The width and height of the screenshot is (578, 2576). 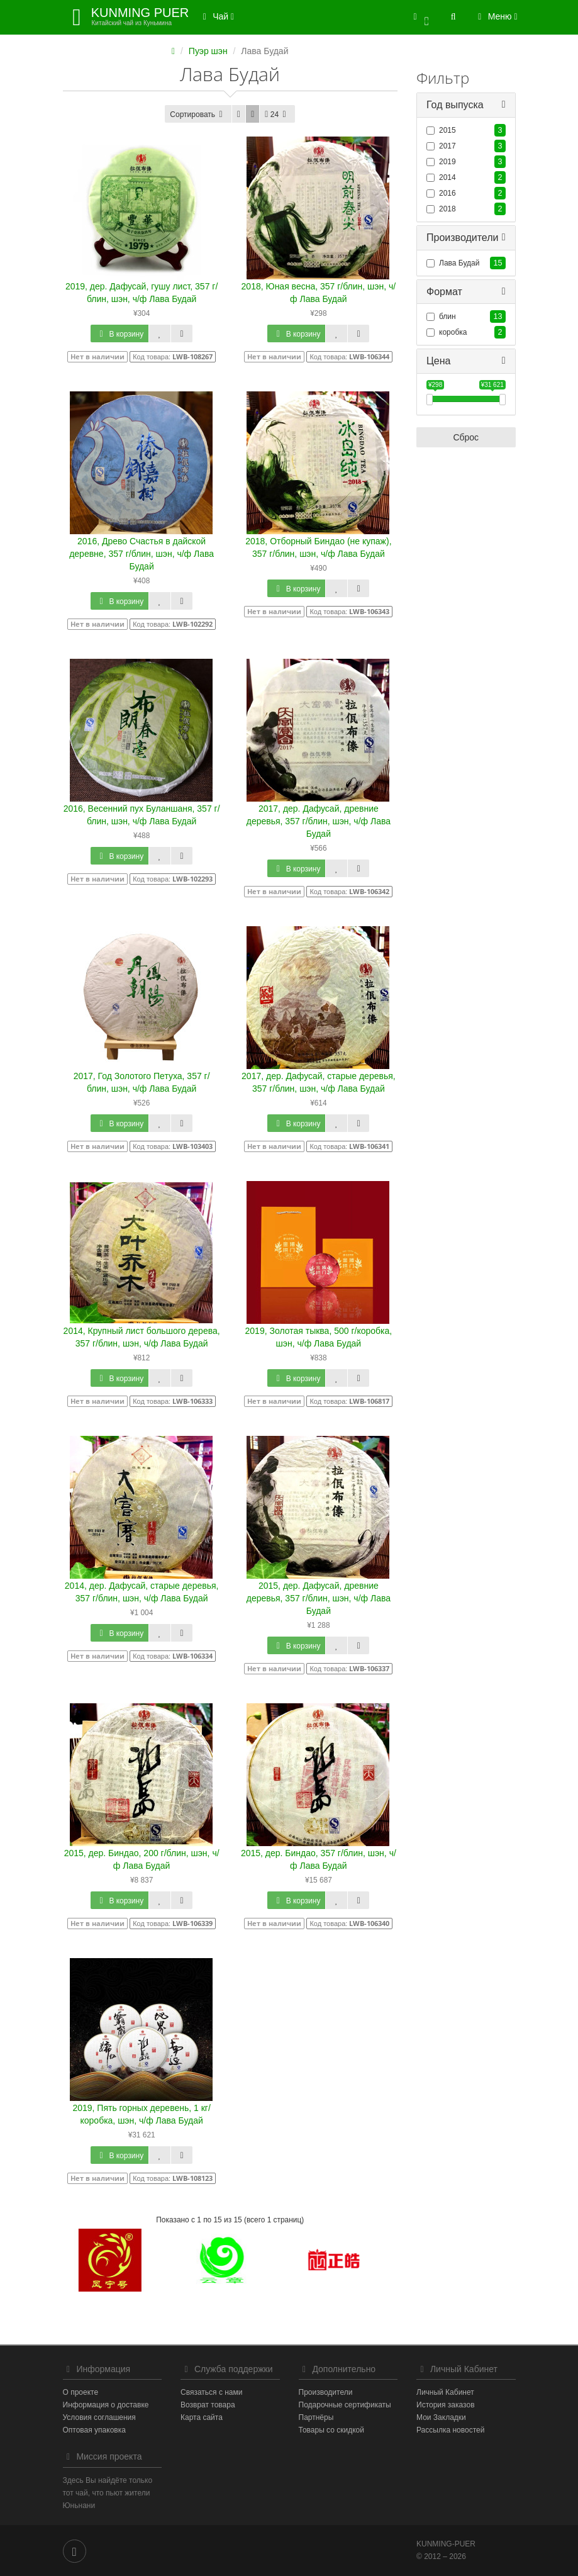 I want to click on Связаться с нами, so click(x=211, y=2392).